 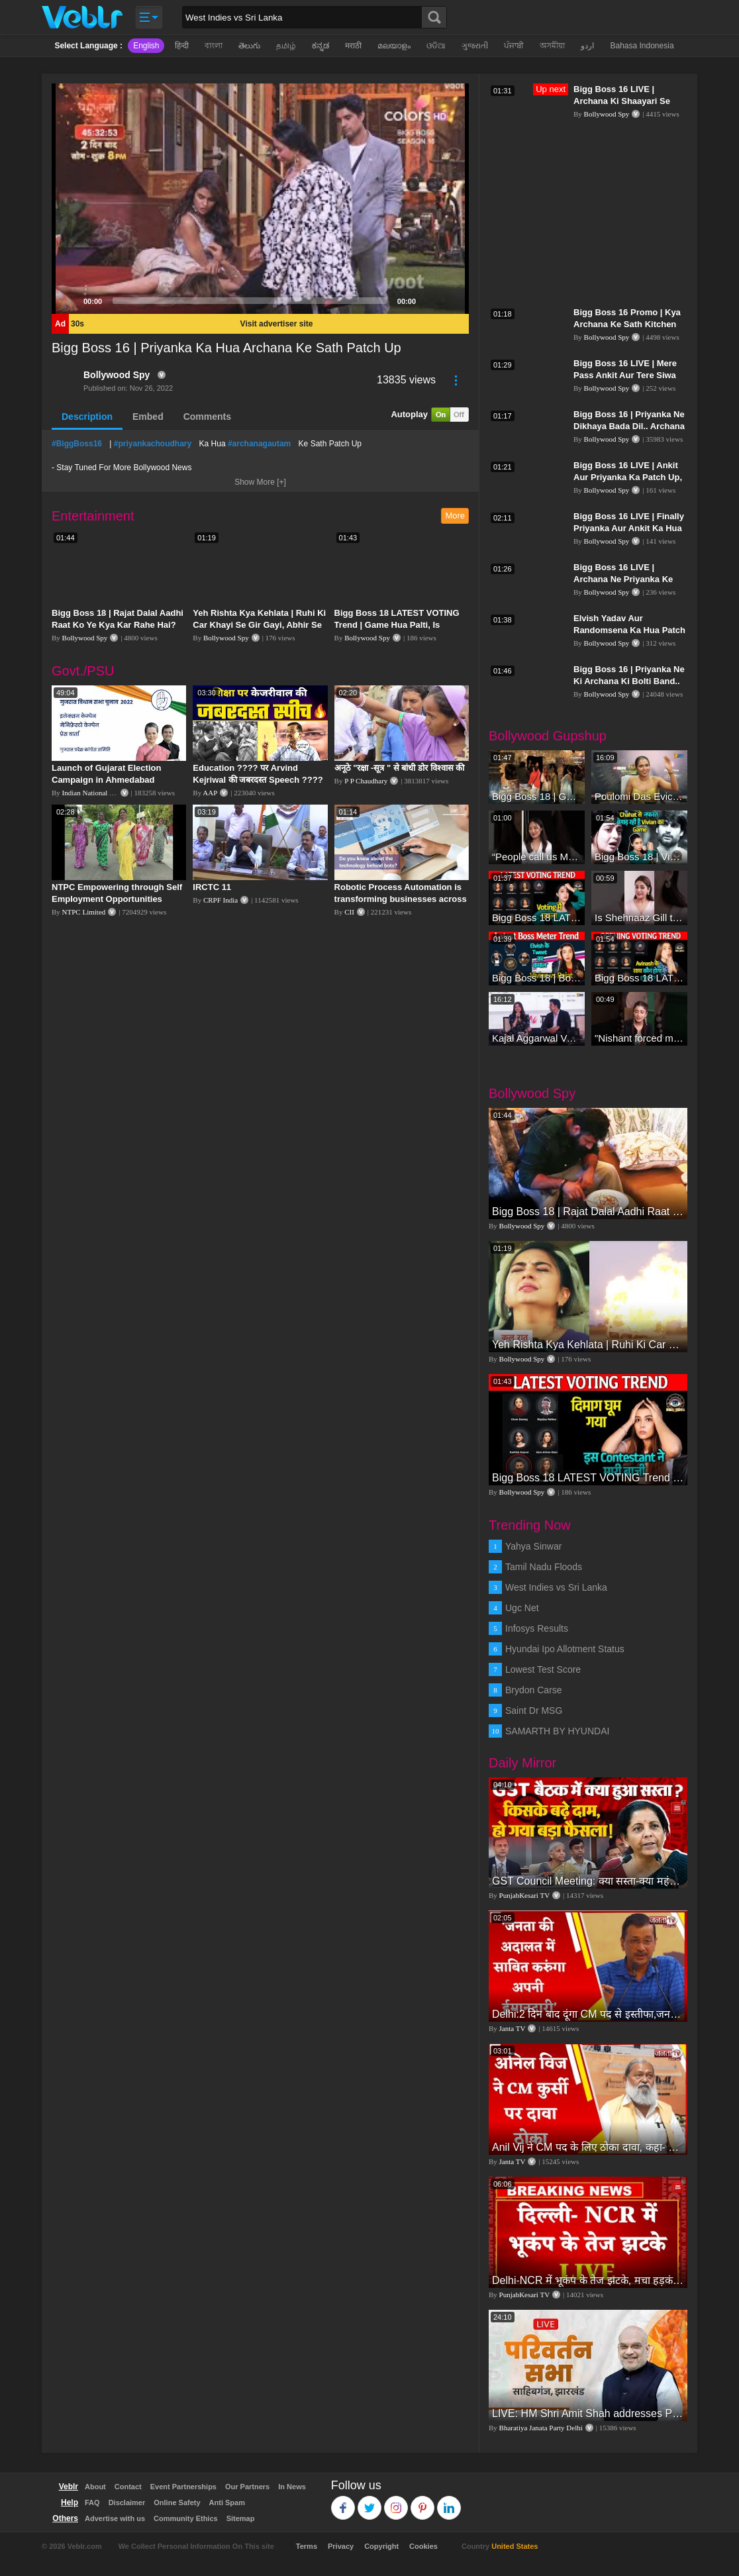 I want to click on NTPC Empowering through Self Employment Opportunities (Updated Version, 11.10.2019), so click(x=117, y=899).